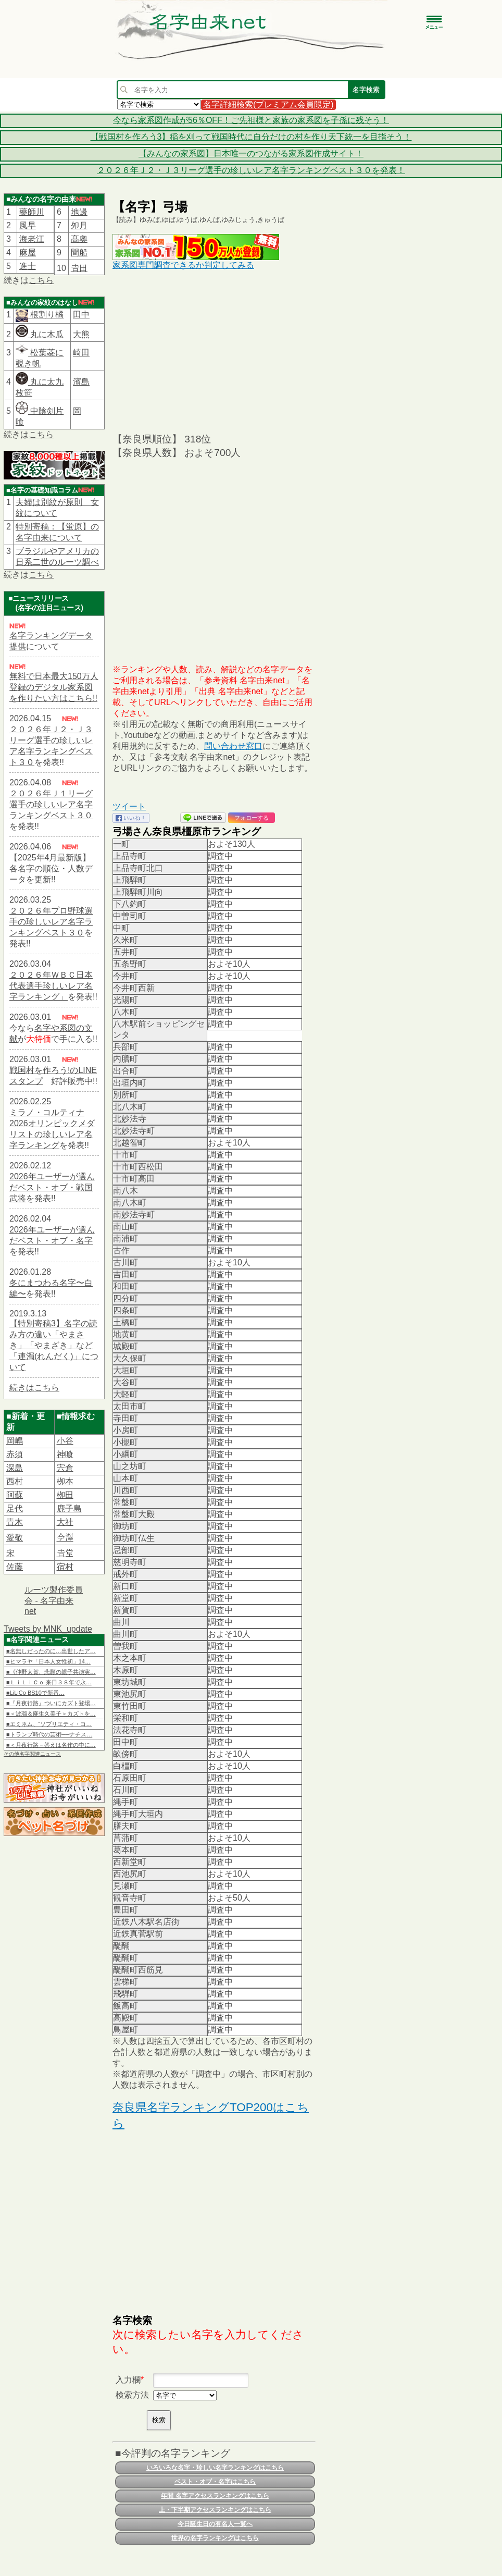 This screenshot has height=2576, width=502. I want to click on 名字詳細検索(プレミアム会員限定), so click(268, 104).